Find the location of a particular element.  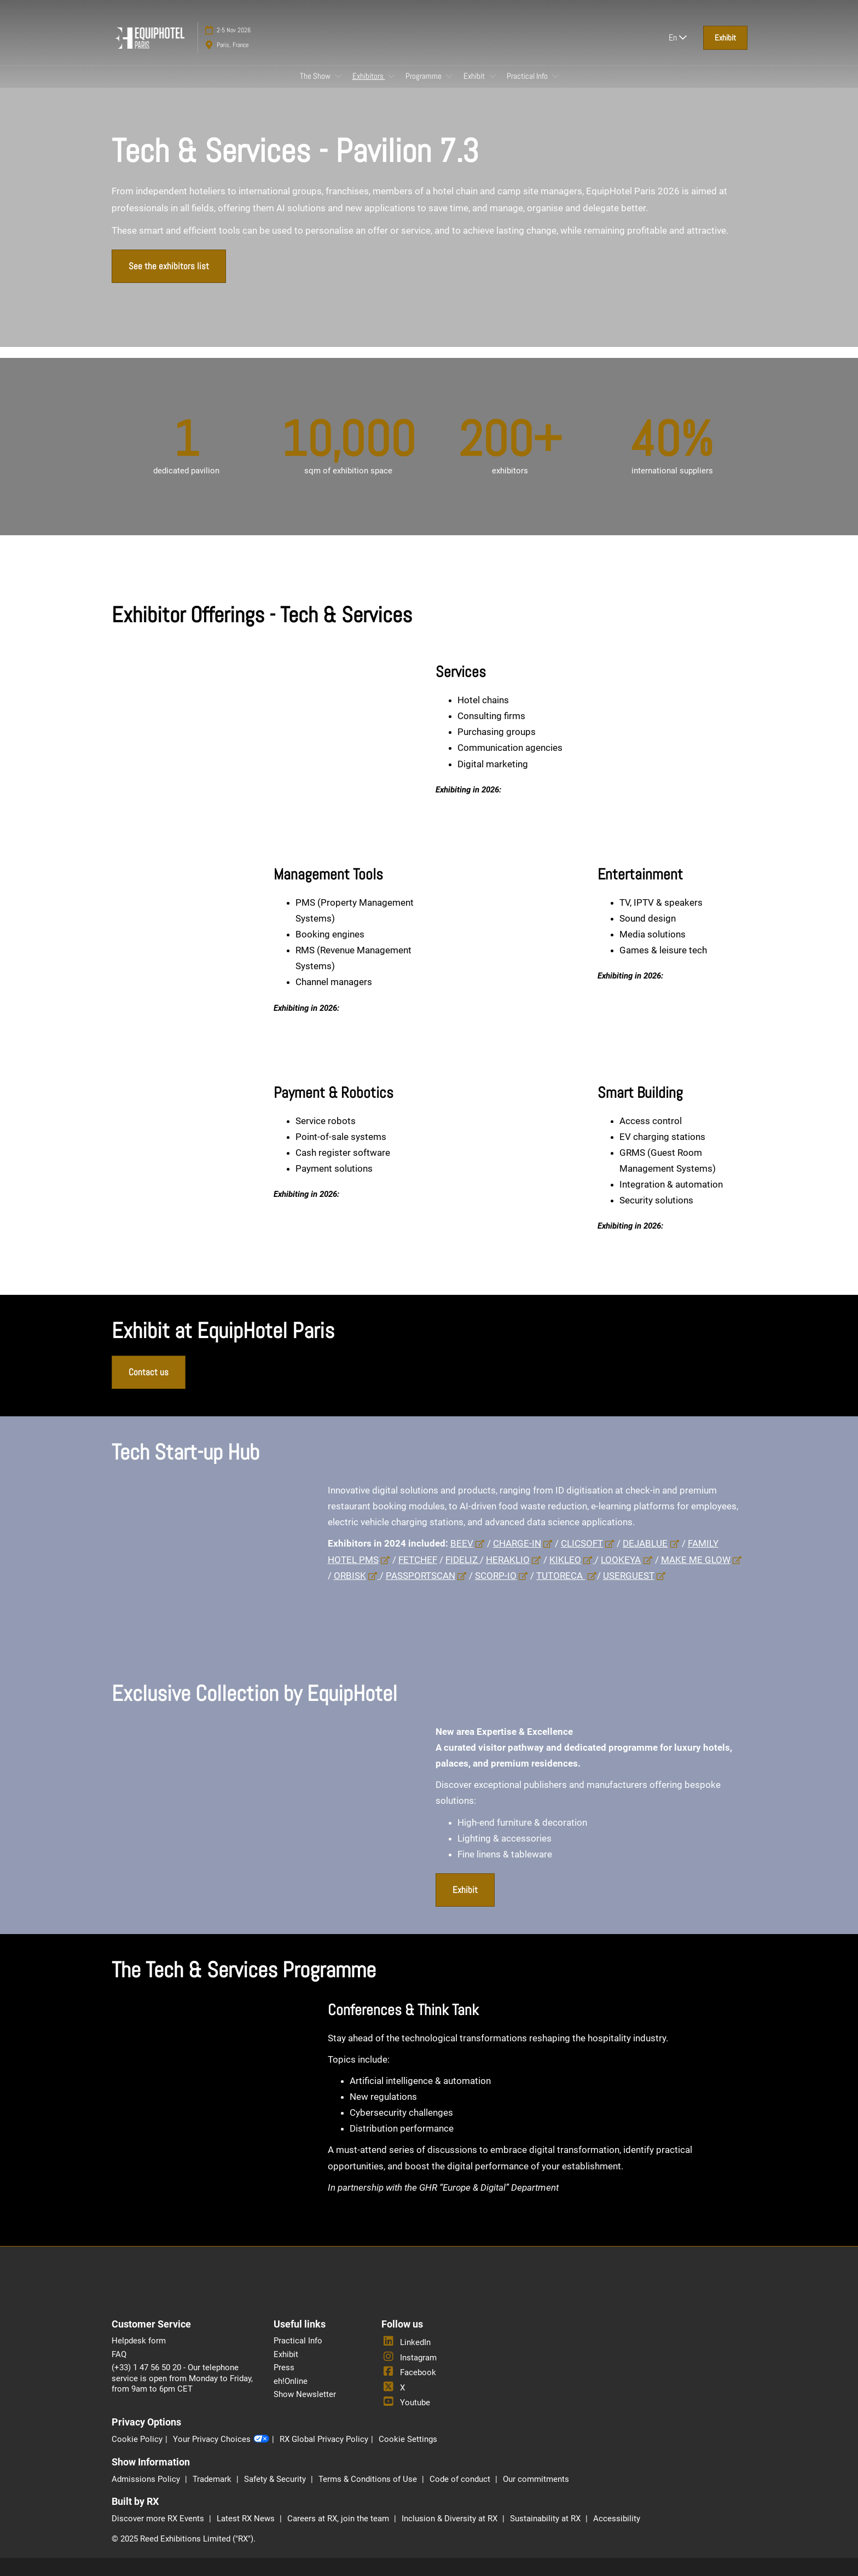

[Show Practical Info submenu] is located at coordinates (555, 76).